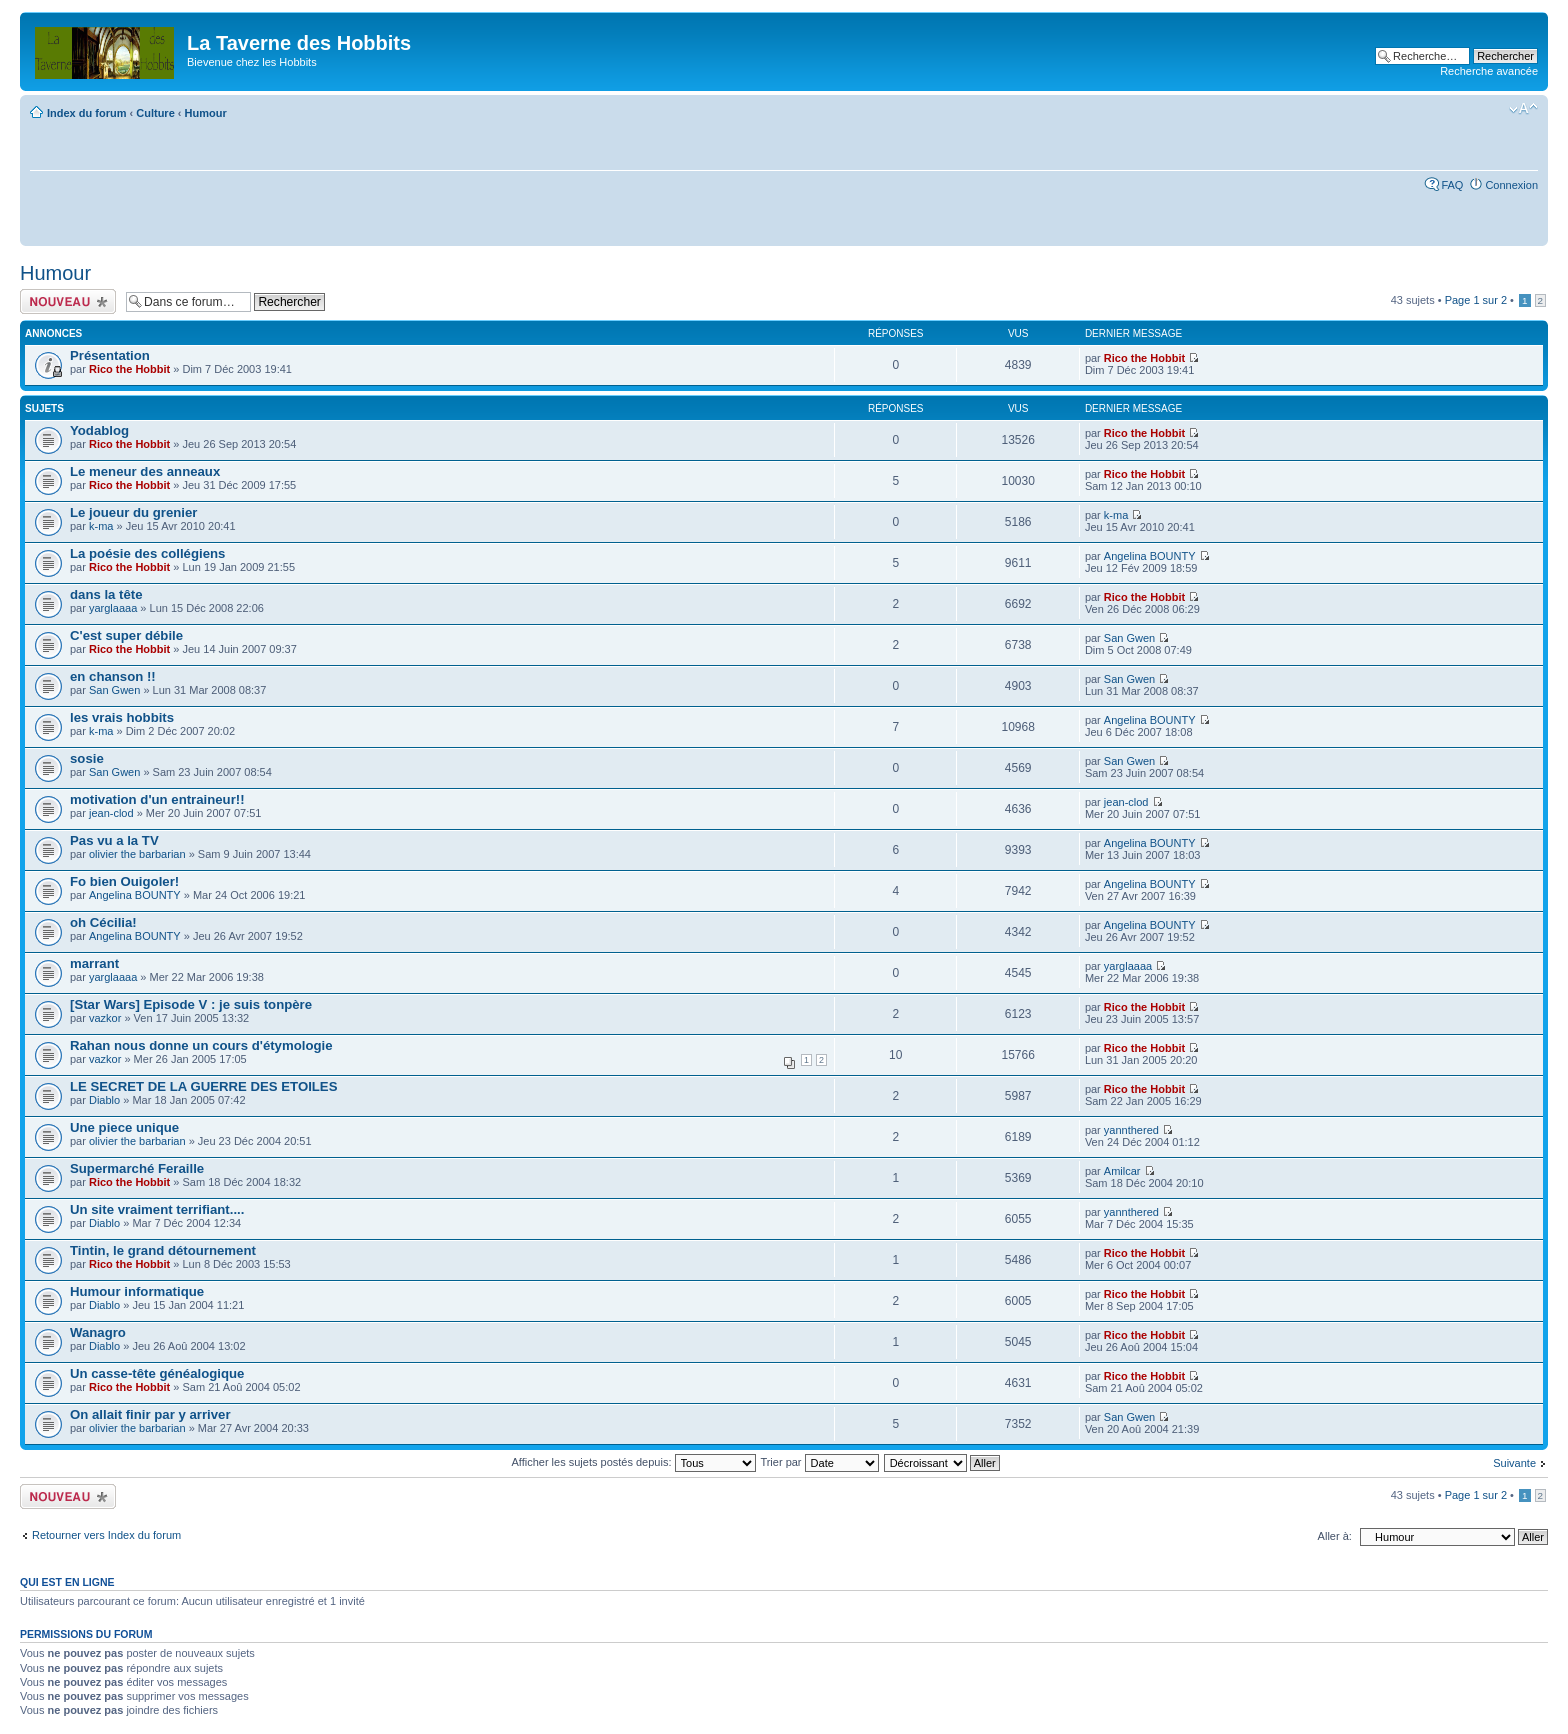 The image size is (1568, 1734). Describe the element at coordinates (157, 1209) in the screenshot. I see `Un site vraiment terrifiant....` at that location.